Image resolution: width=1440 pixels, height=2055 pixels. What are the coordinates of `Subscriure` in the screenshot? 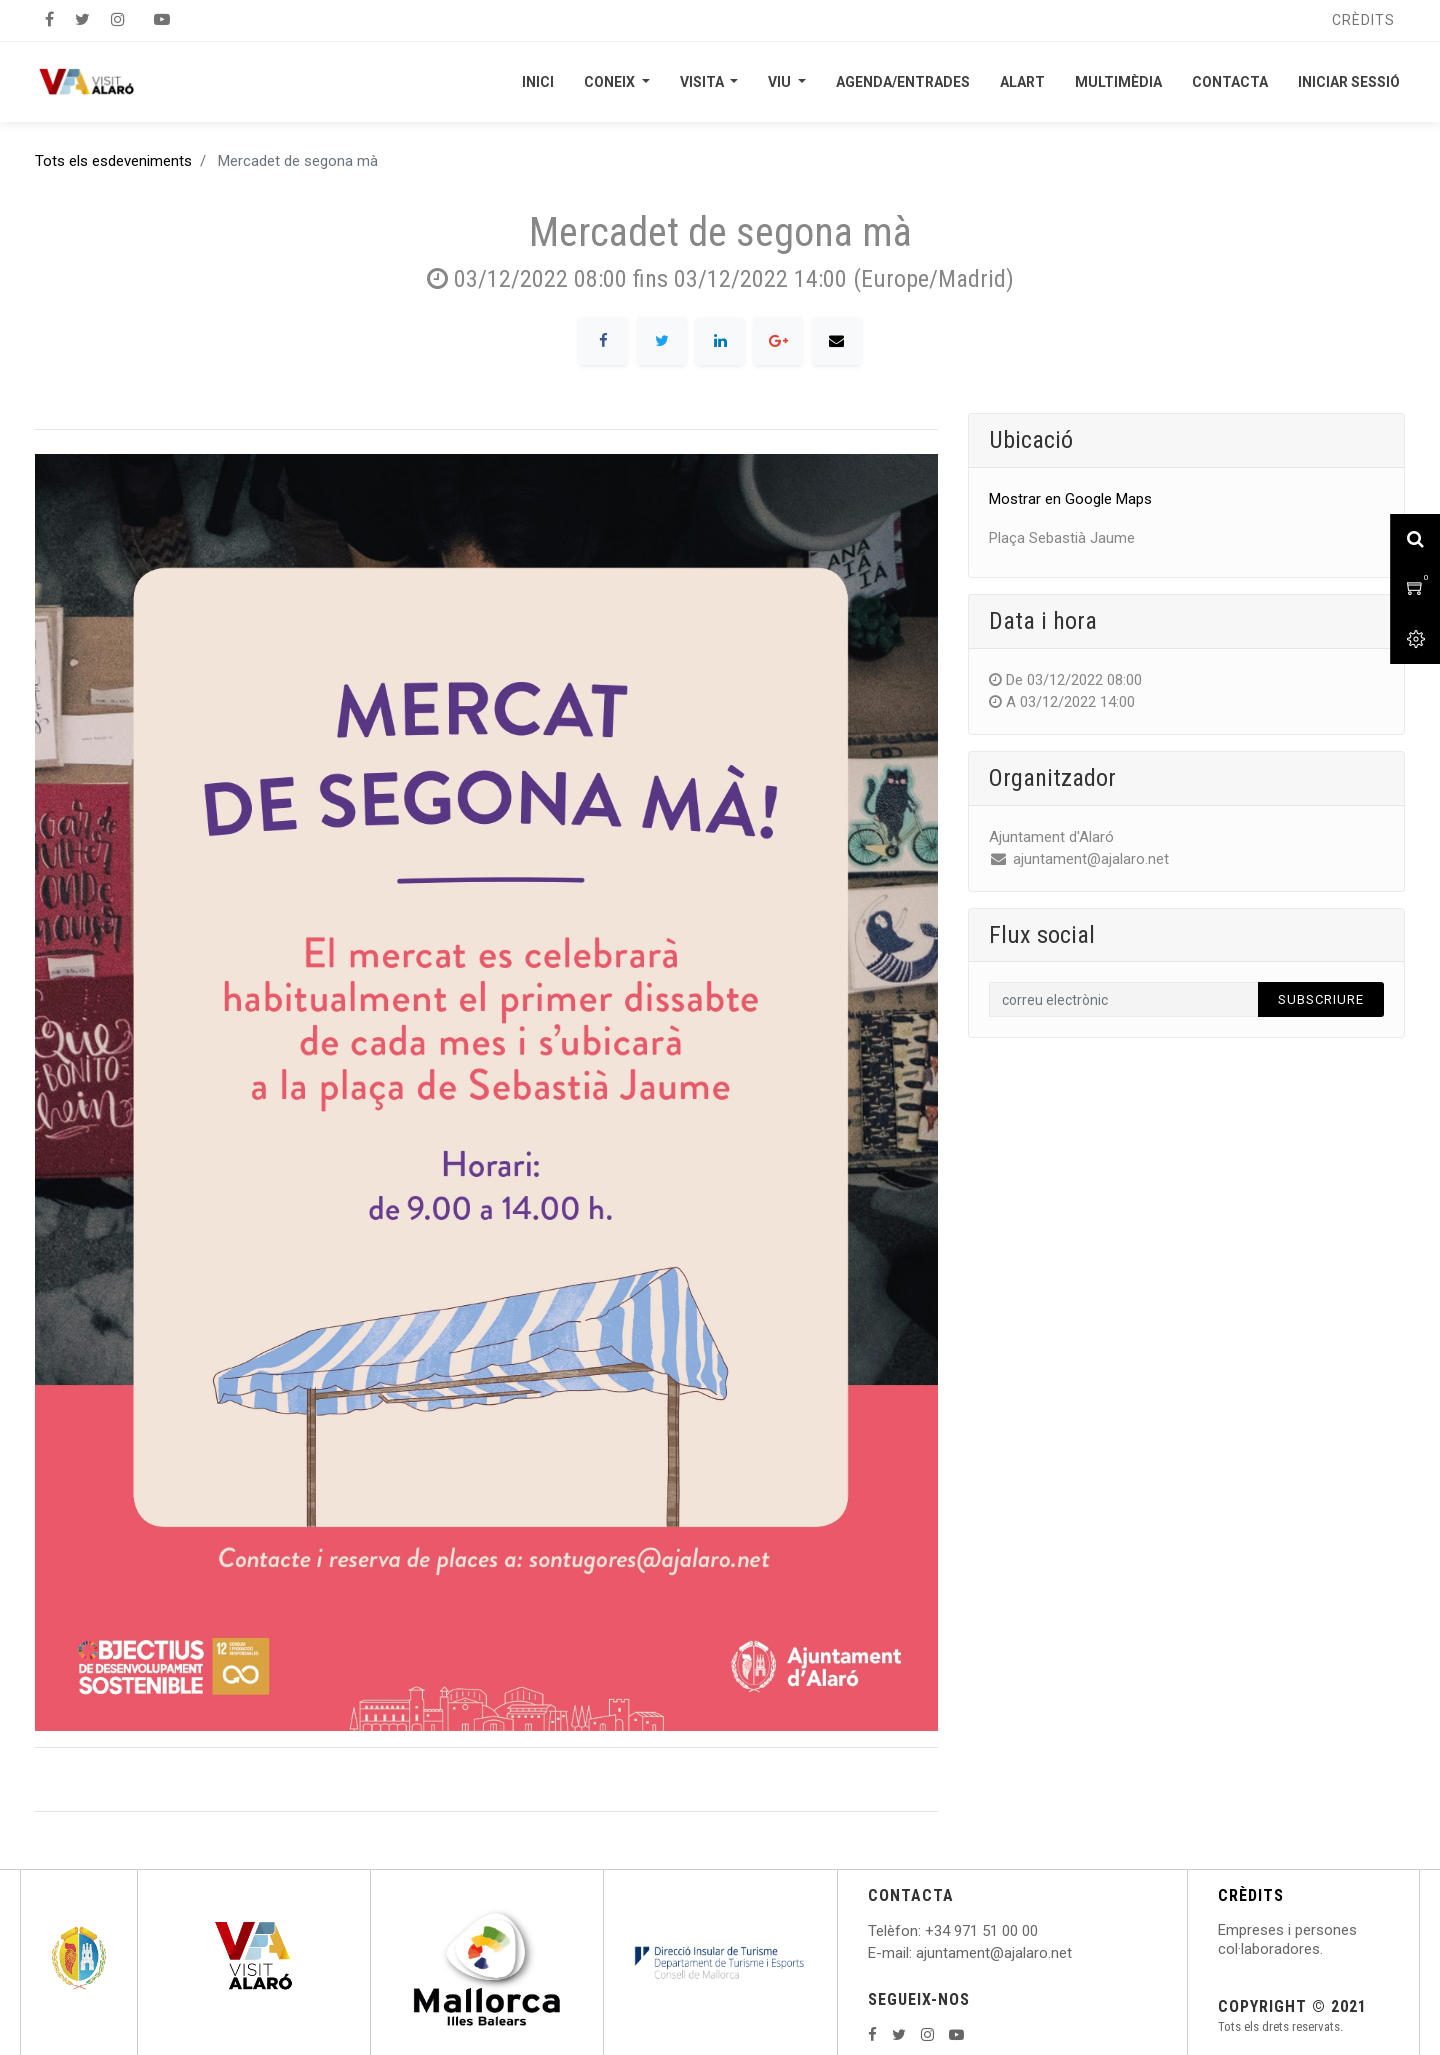 It's located at (1321, 999).